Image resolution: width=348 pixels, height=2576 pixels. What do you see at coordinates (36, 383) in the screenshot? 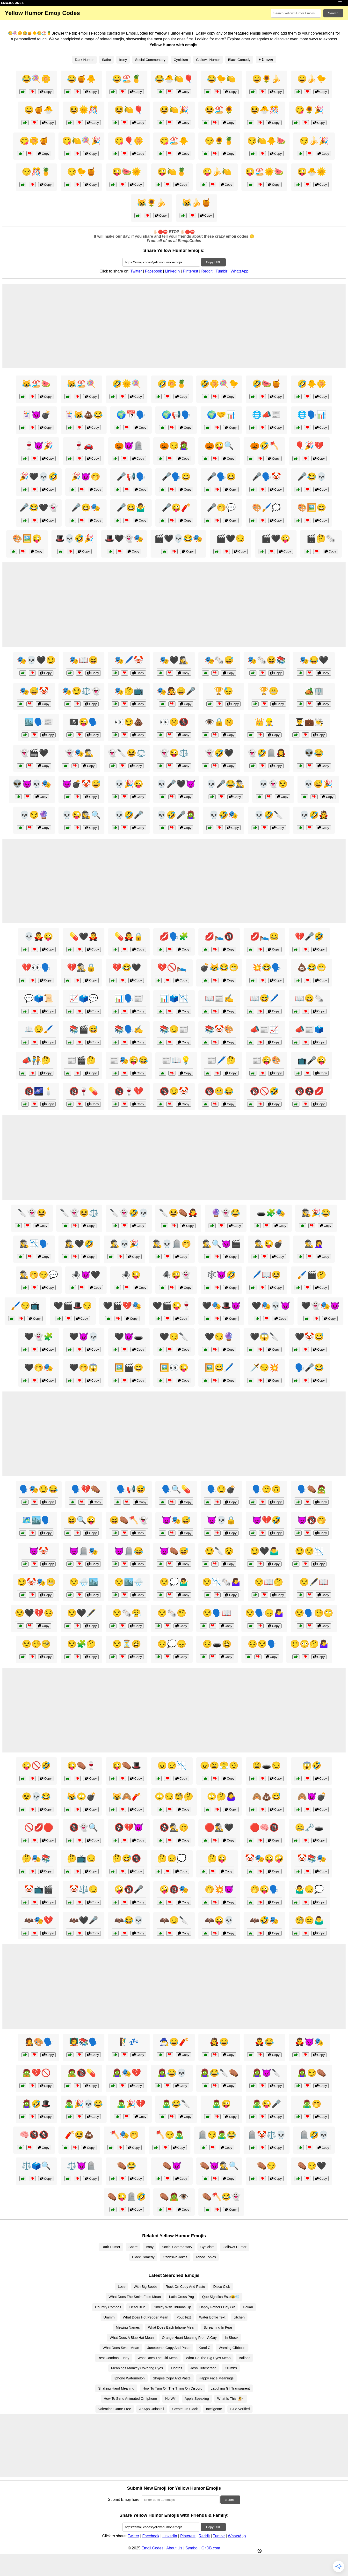
I see `😹🏖️🍉` at bounding box center [36, 383].